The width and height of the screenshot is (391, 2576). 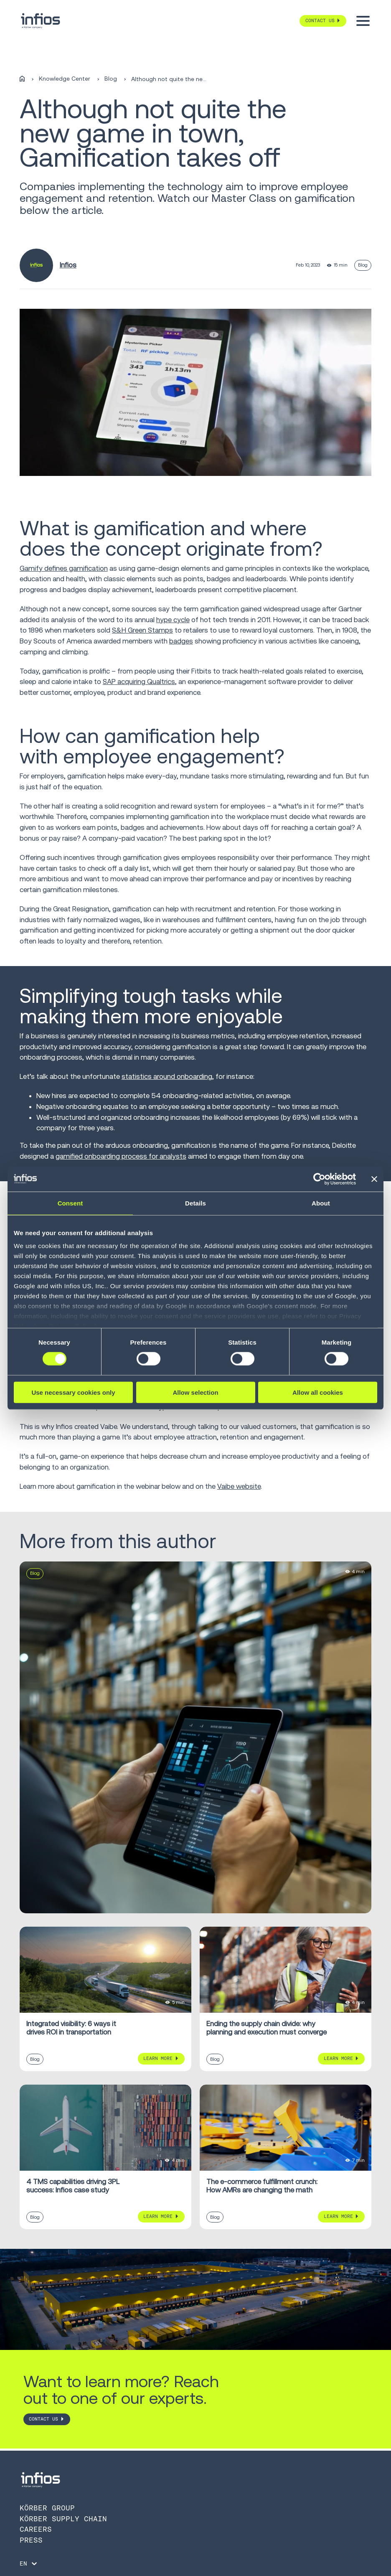 What do you see at coordinates (239, 1486) in the screenshot?
I see `Vaibe website` at bounding box center [239, 1486].